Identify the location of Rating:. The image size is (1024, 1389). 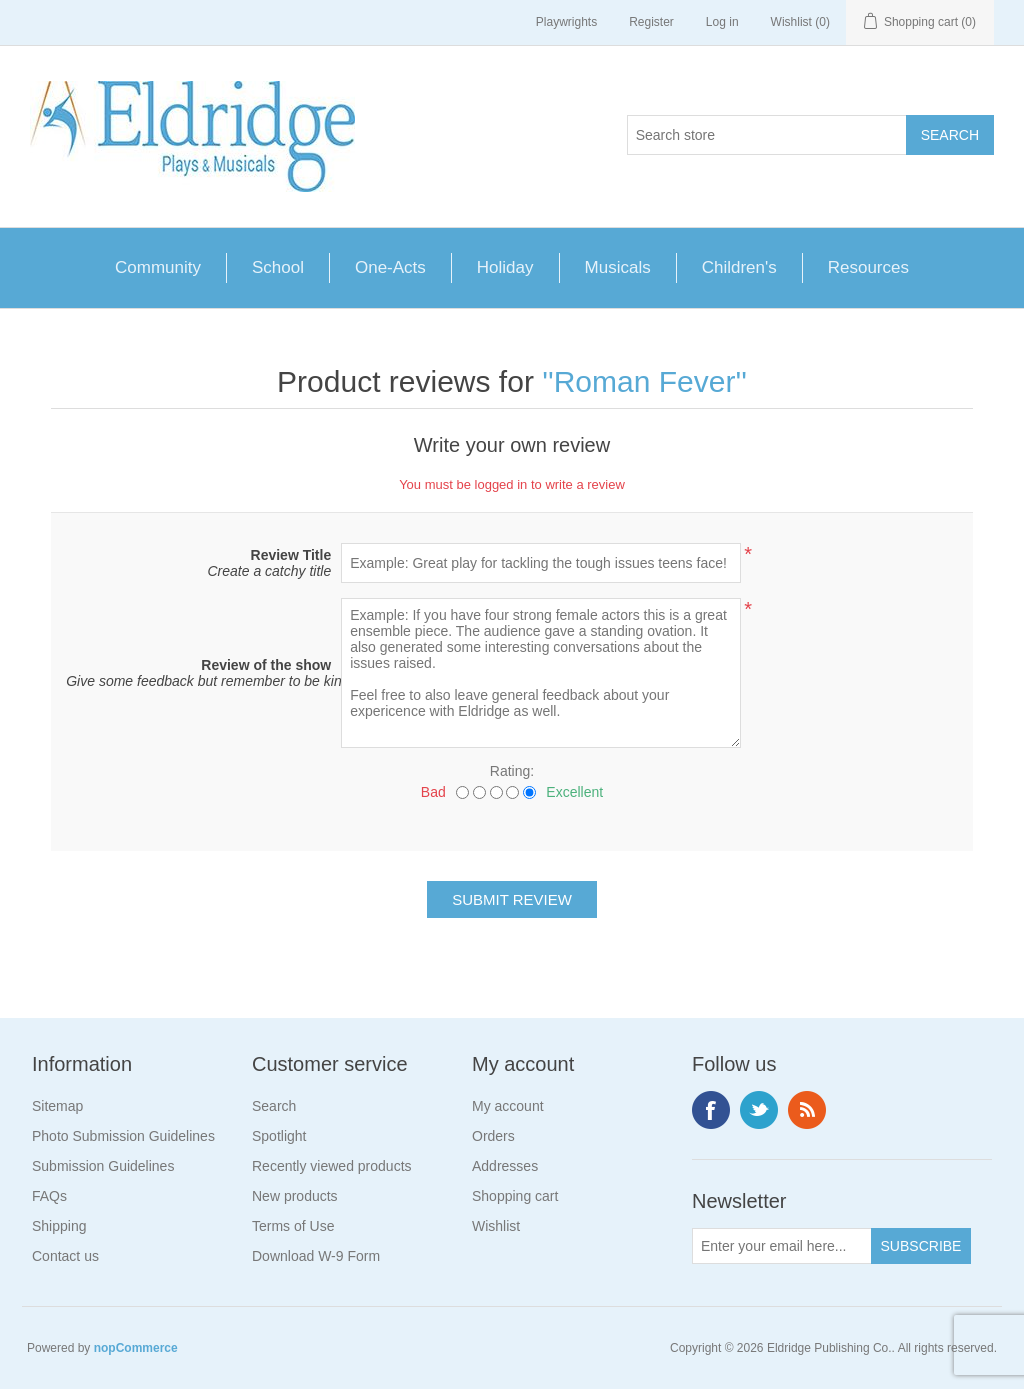
(512, 771).